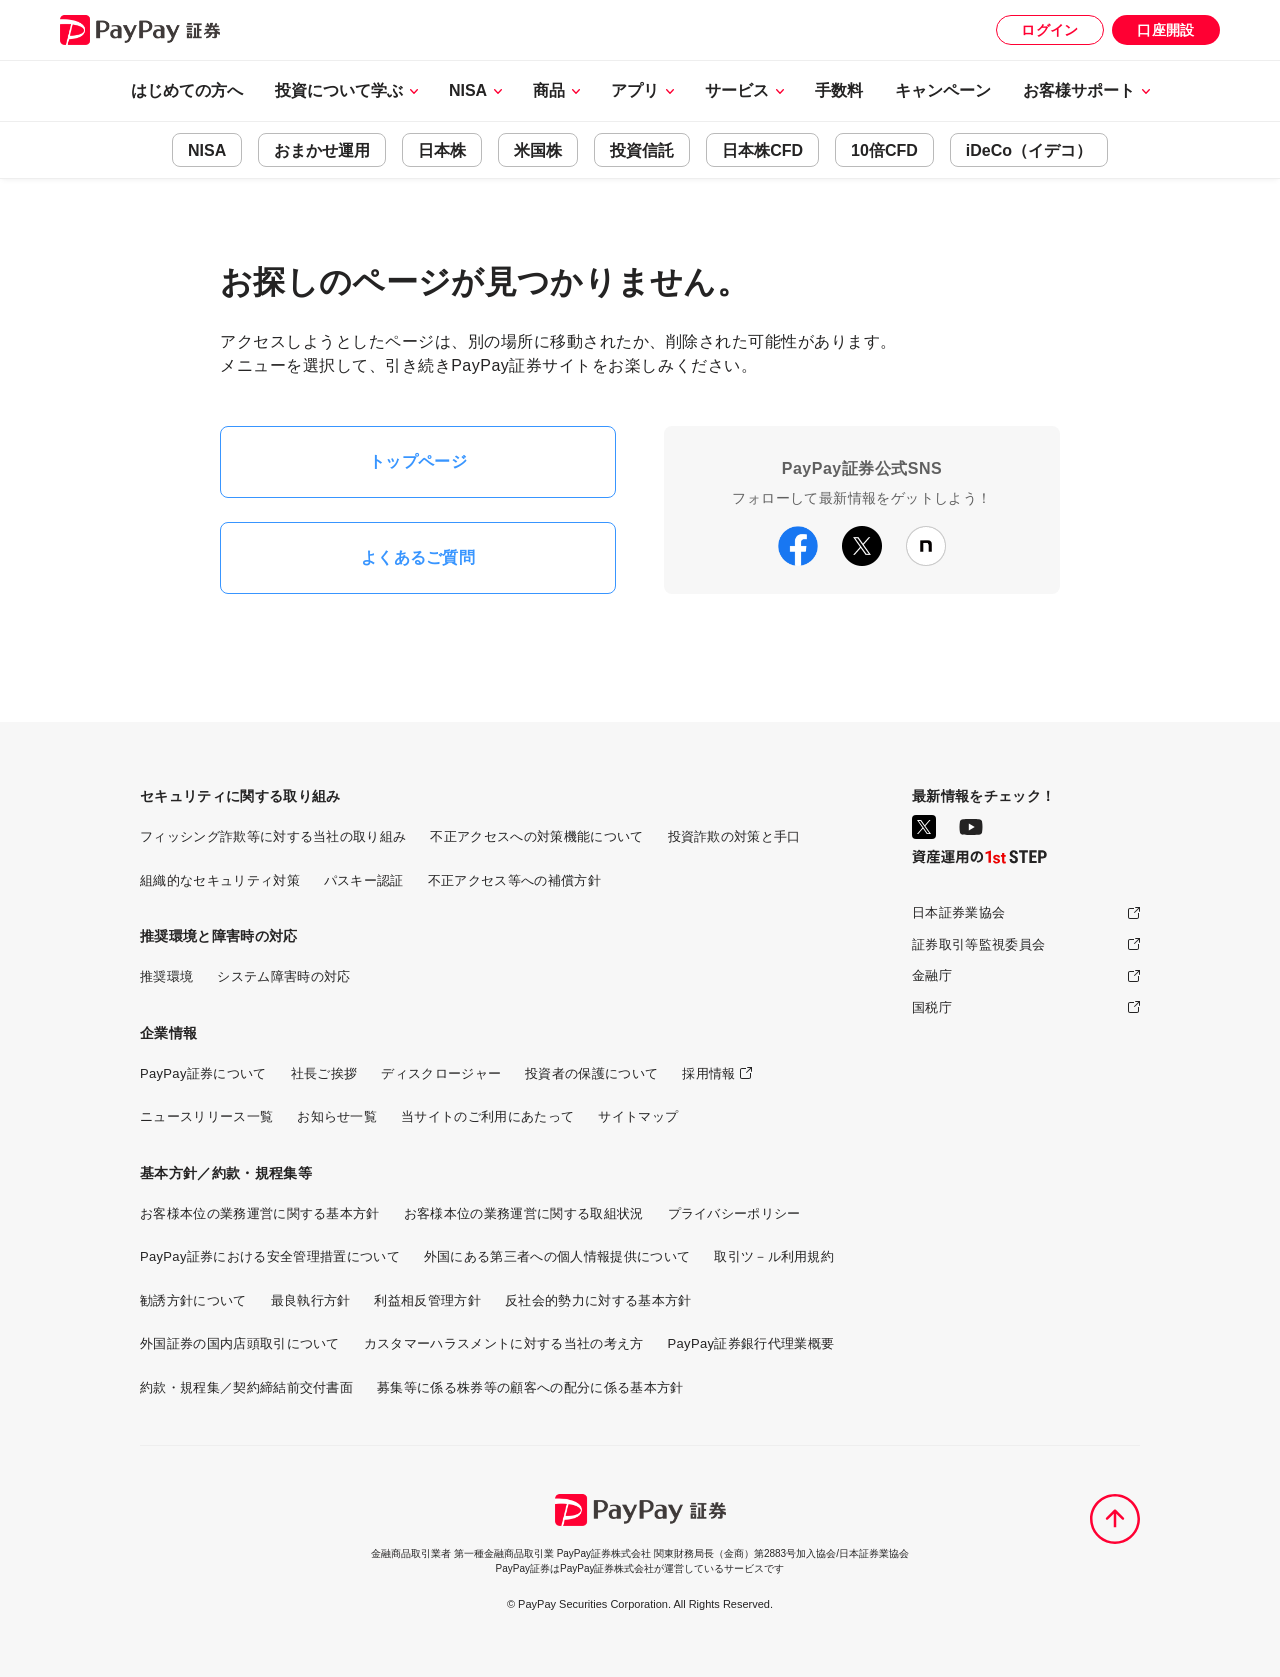 The image size is (1280, 1677). I want to click on 米国株, so click(538, 150).